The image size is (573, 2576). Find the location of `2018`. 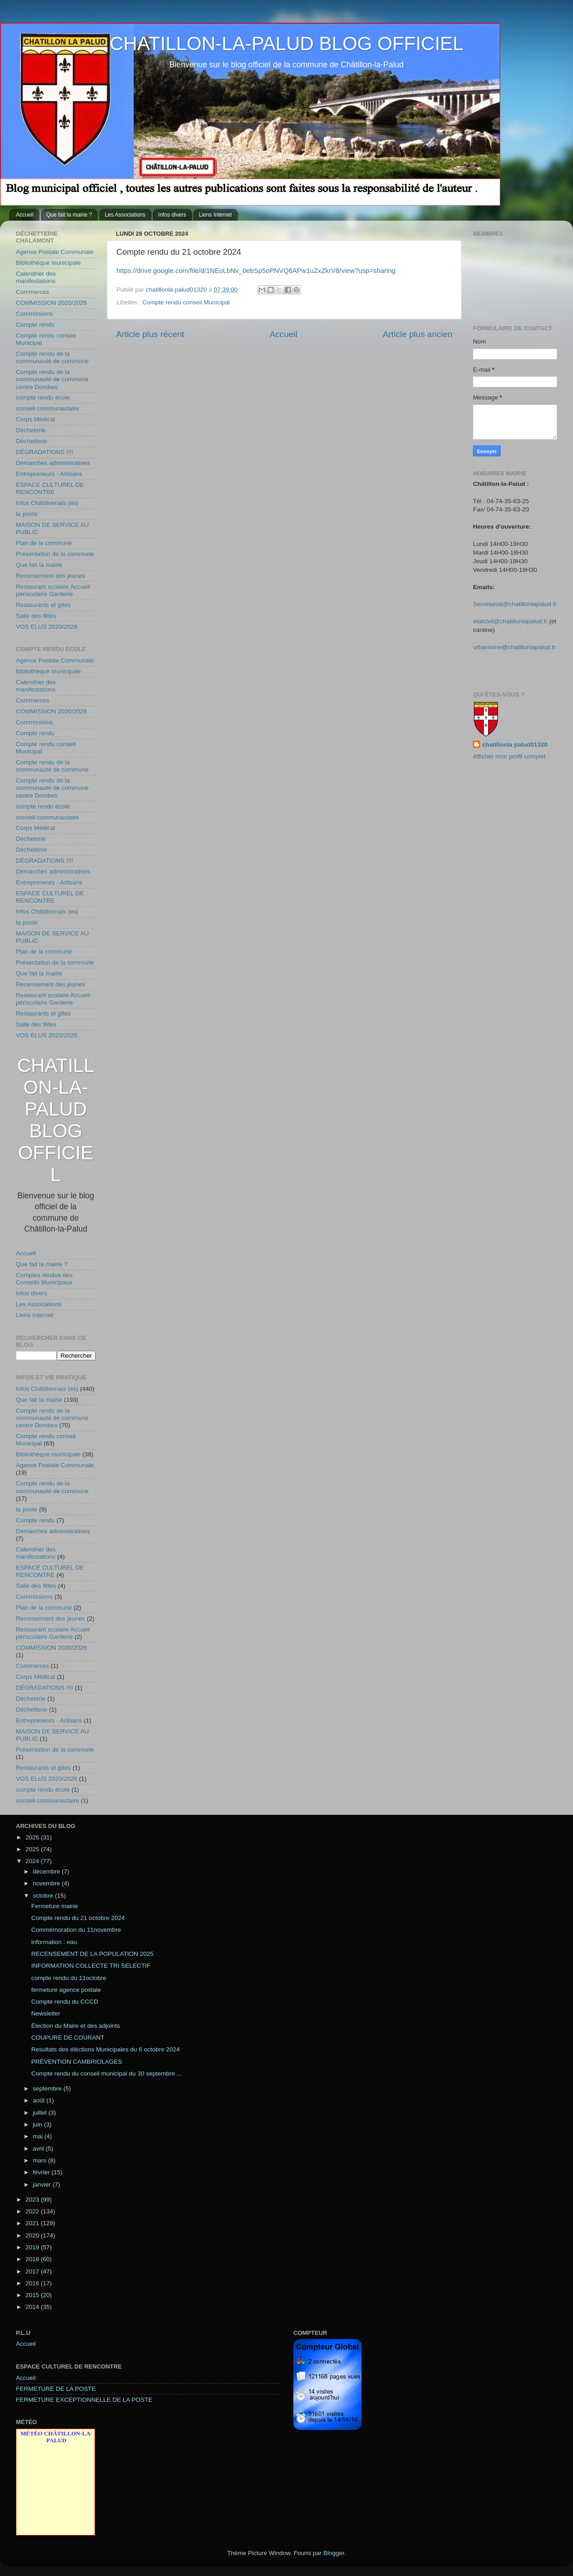

2018 is located at coordinates (33, 2259).